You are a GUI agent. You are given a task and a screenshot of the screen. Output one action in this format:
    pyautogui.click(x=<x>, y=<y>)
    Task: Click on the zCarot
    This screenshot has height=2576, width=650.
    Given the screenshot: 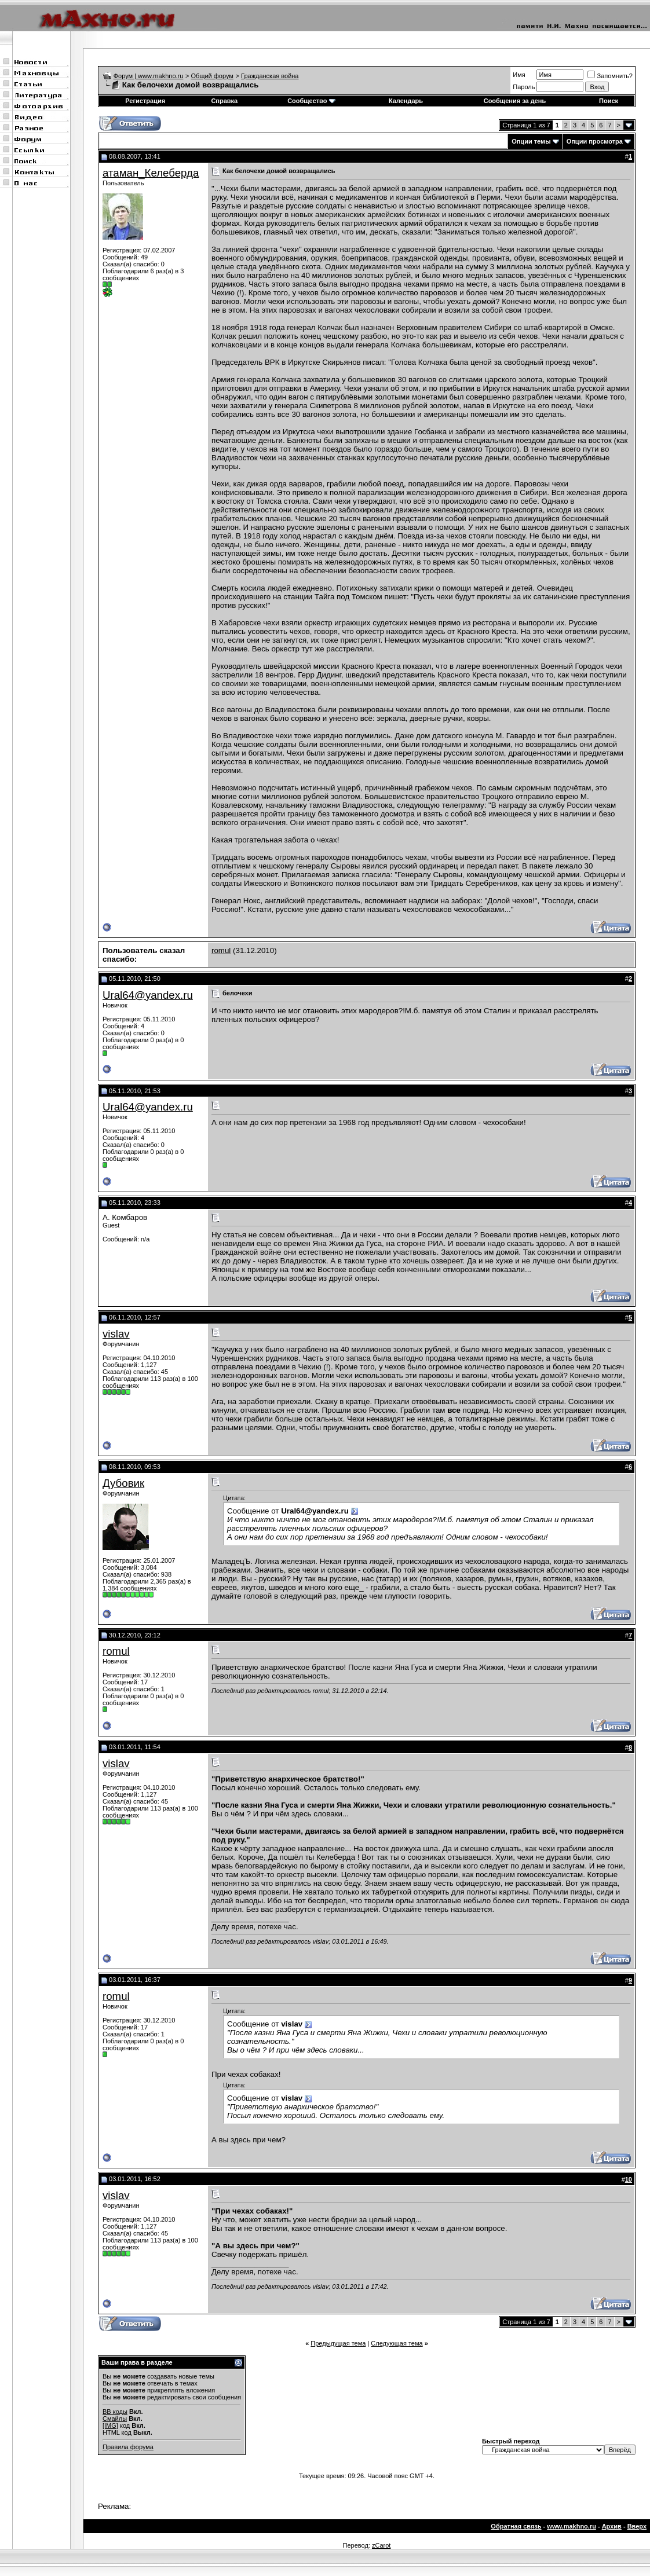 What is the action you would take?
    pyautogui.click(x=381, y=2545)
    